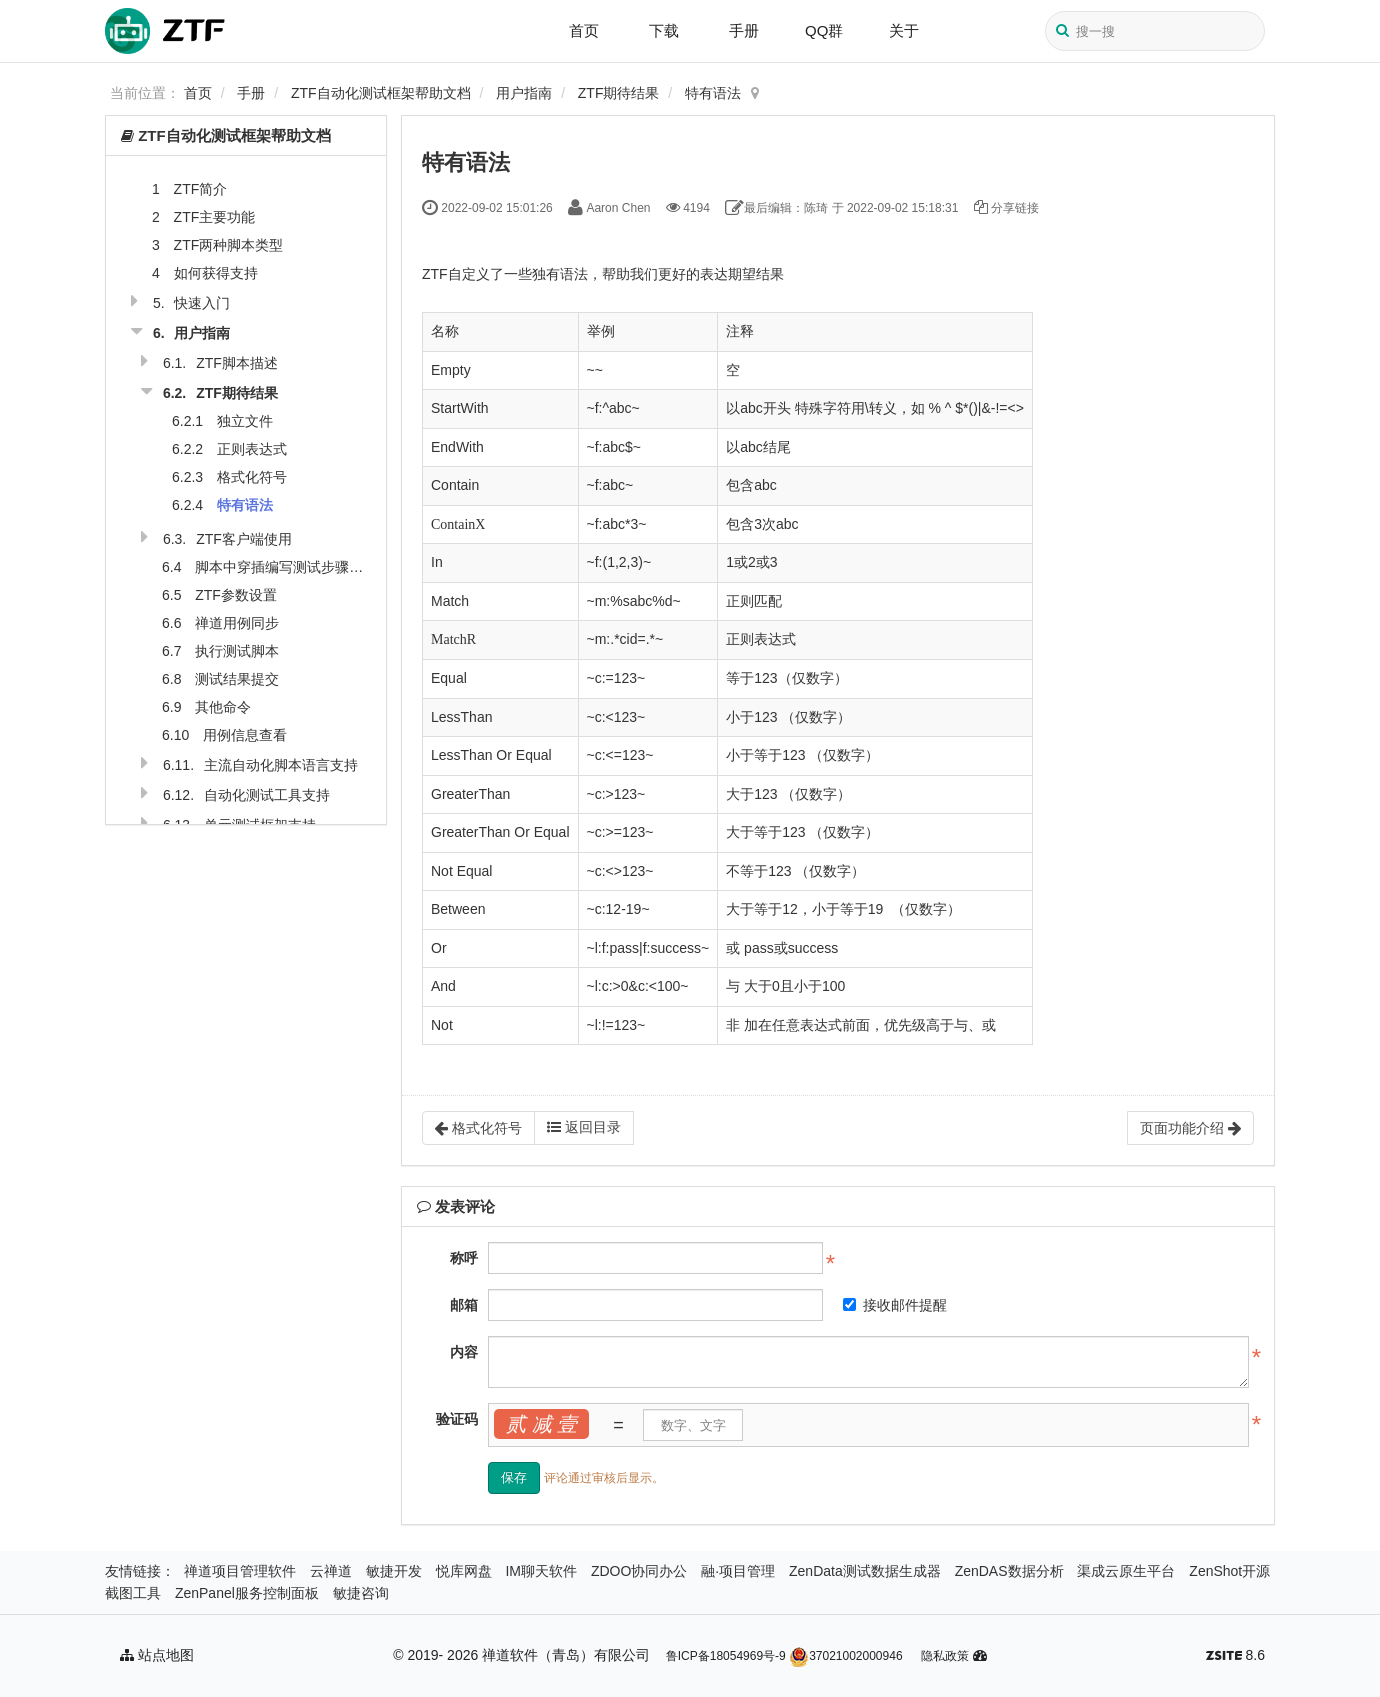 The image size is (1380, 1697). What do you see at coordinates (1235, 1657) in the screenshot?
I see `8.6` at bounding box center [1235, 1657].